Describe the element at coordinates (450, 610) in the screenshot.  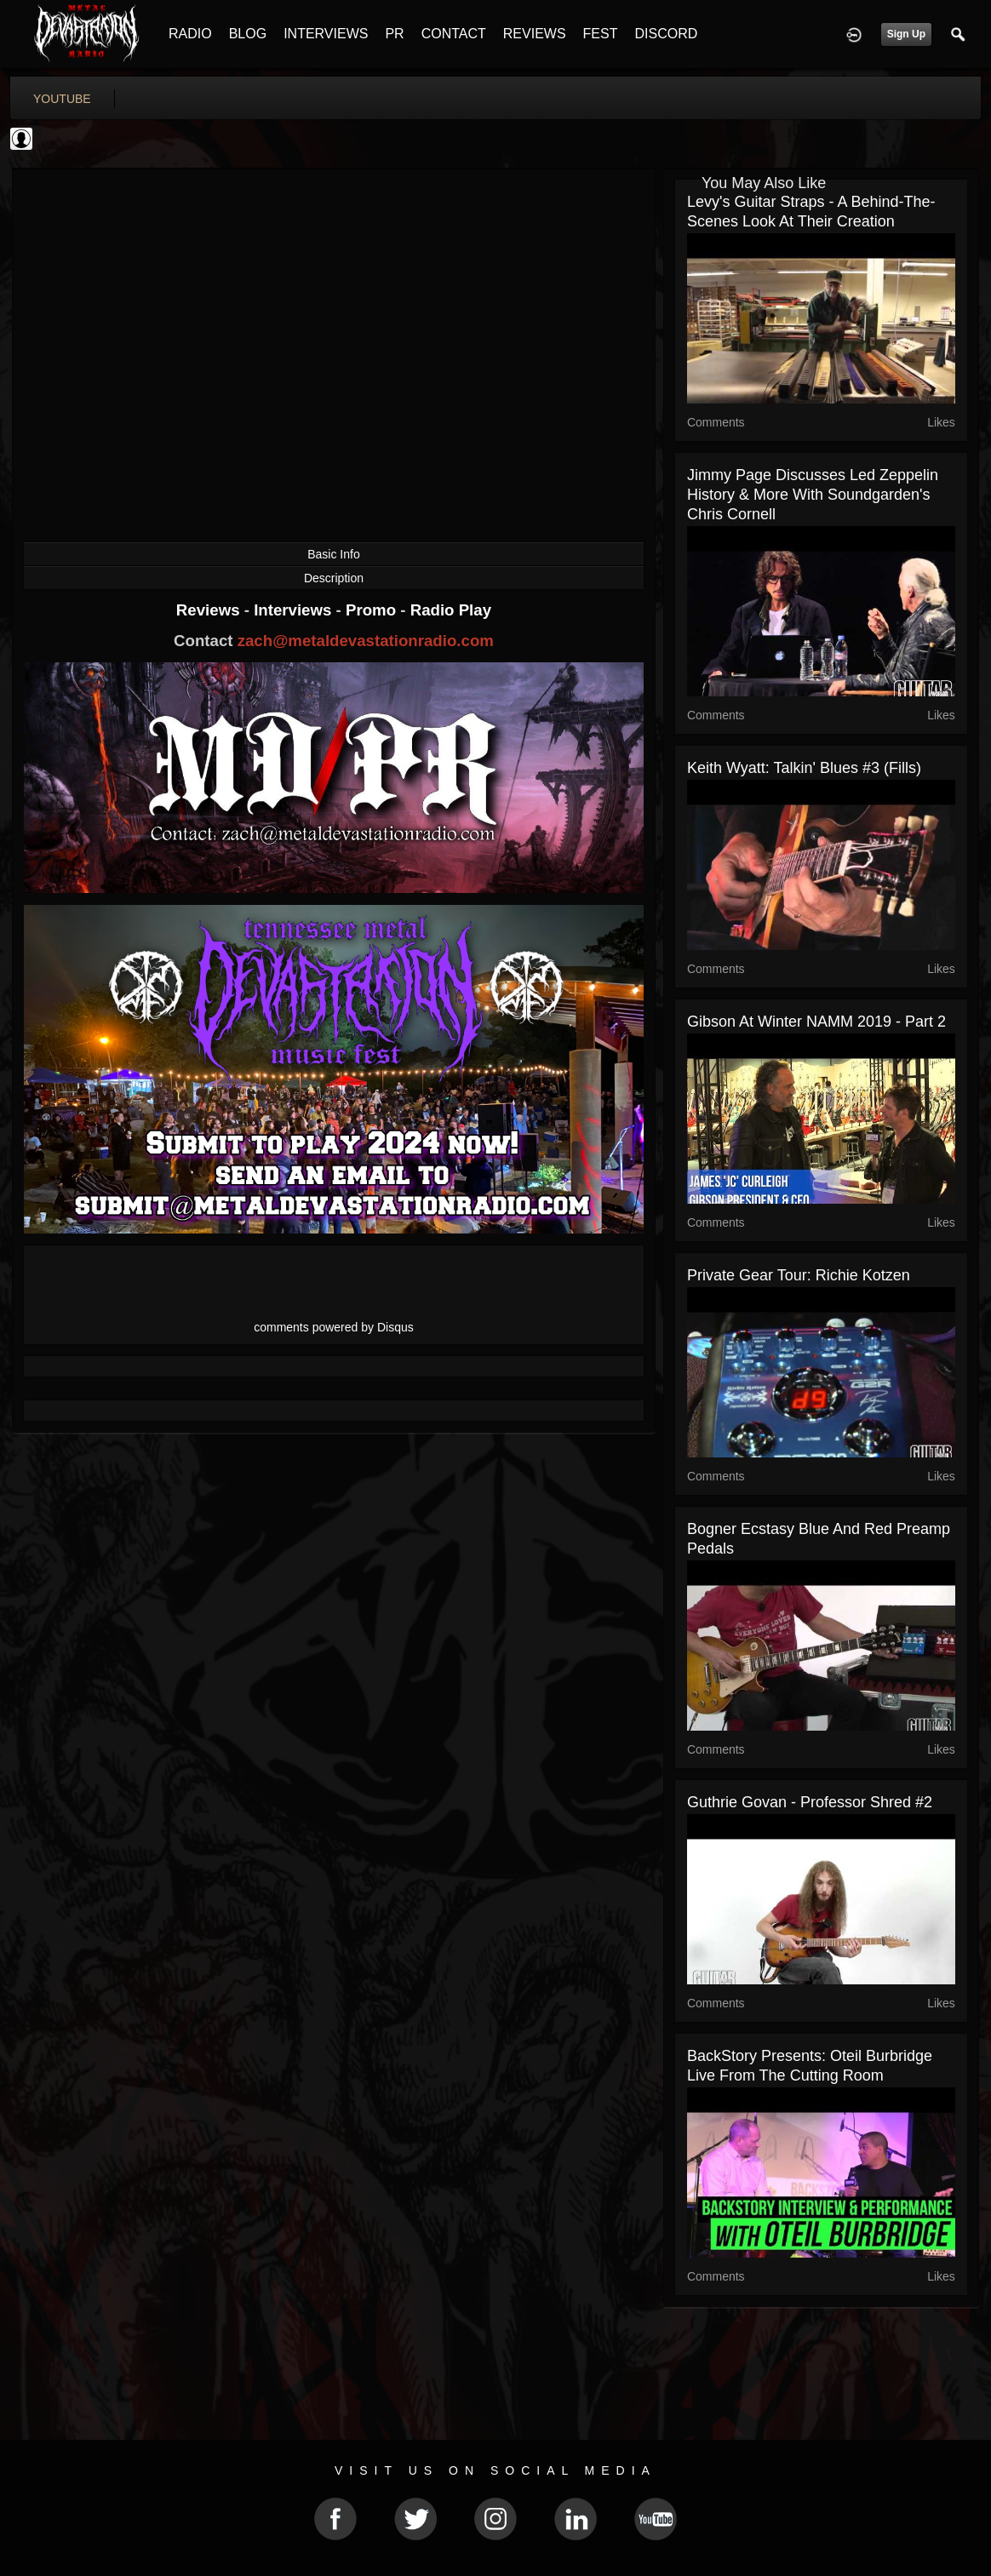
I see `Radio Play` at that location.